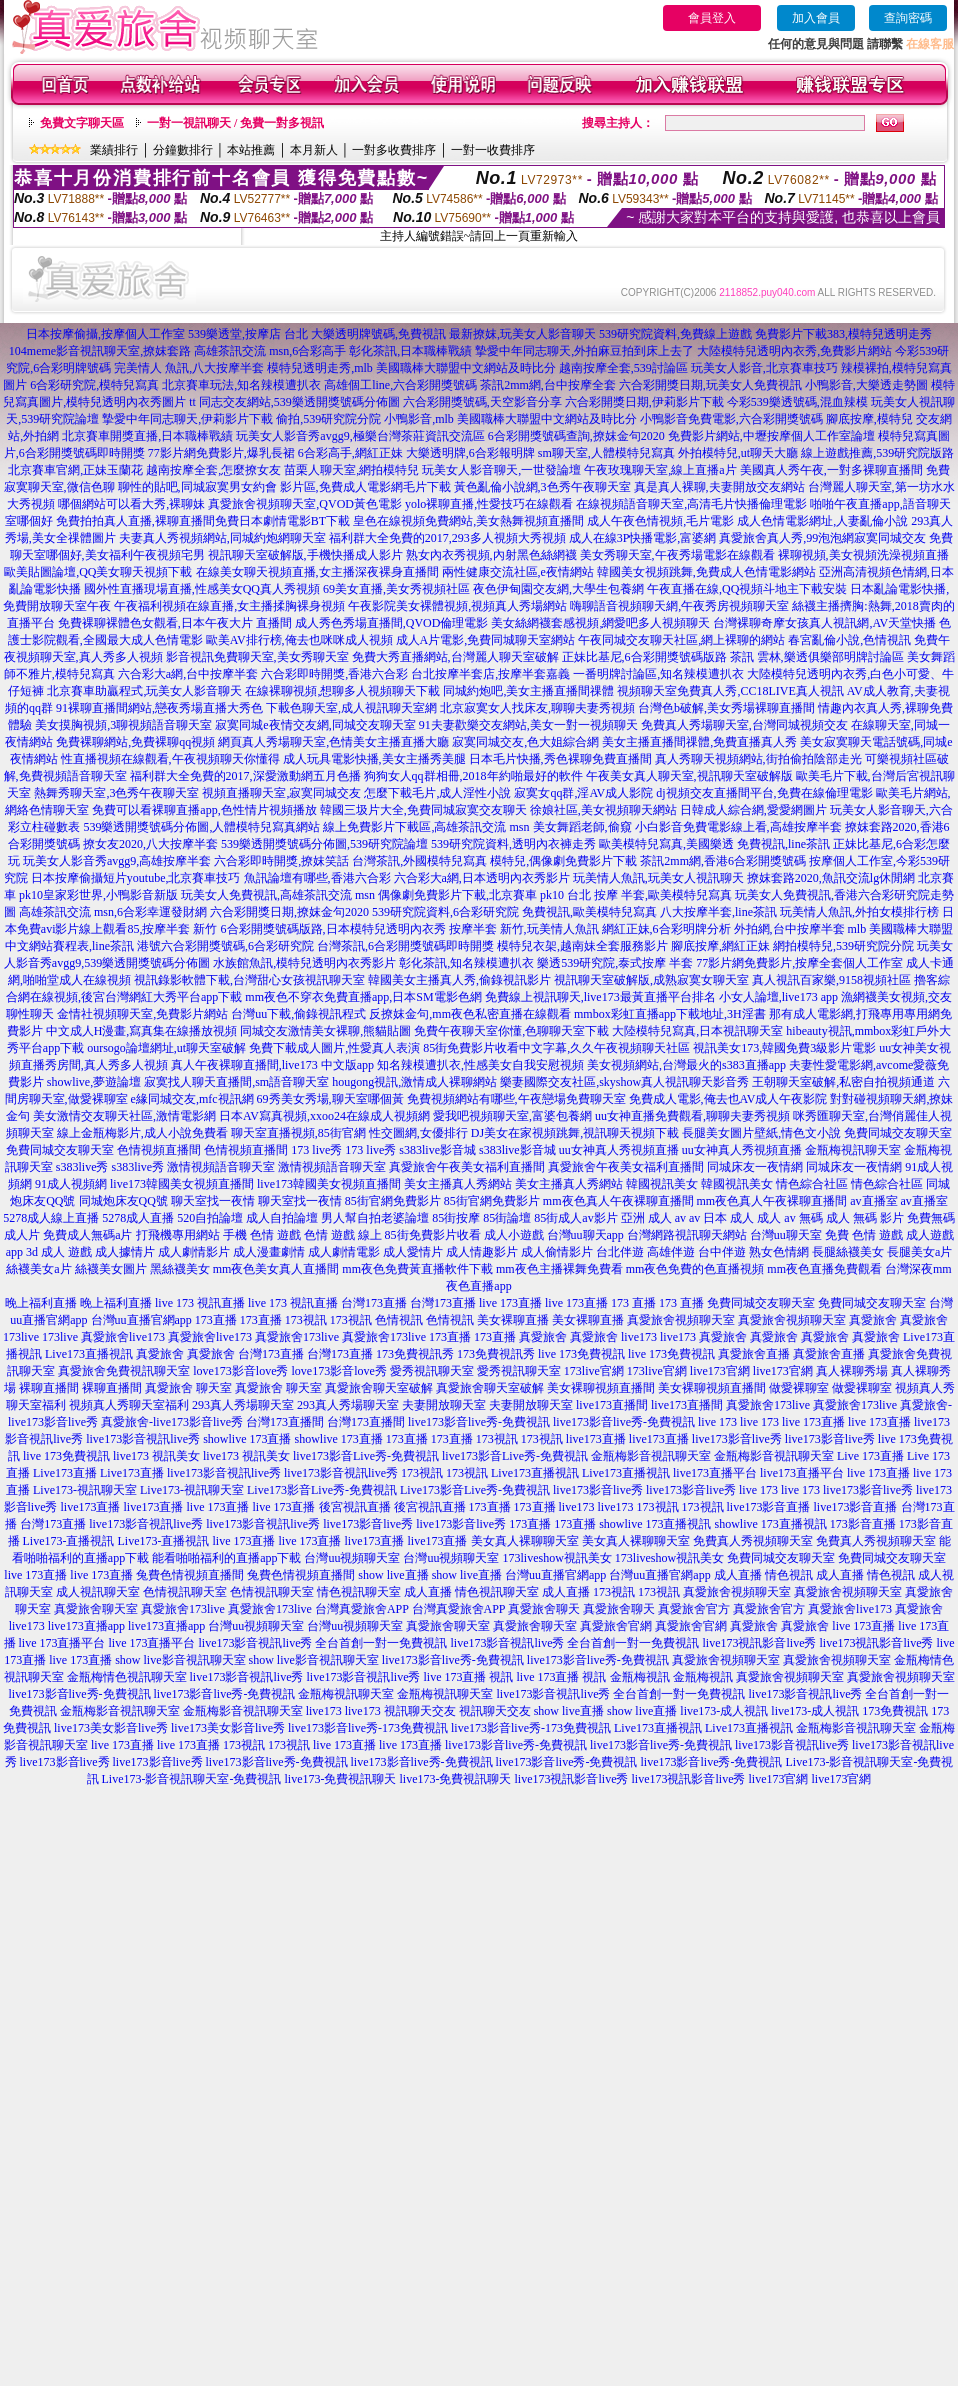 Image resolution: width=958 pixels, height=2386 pixels. Describe the element at coordinates (556, 1048) in the screenshot. I see `85街免費影片收看中文字幕,久久午夜視頻聊天社區` at that location.